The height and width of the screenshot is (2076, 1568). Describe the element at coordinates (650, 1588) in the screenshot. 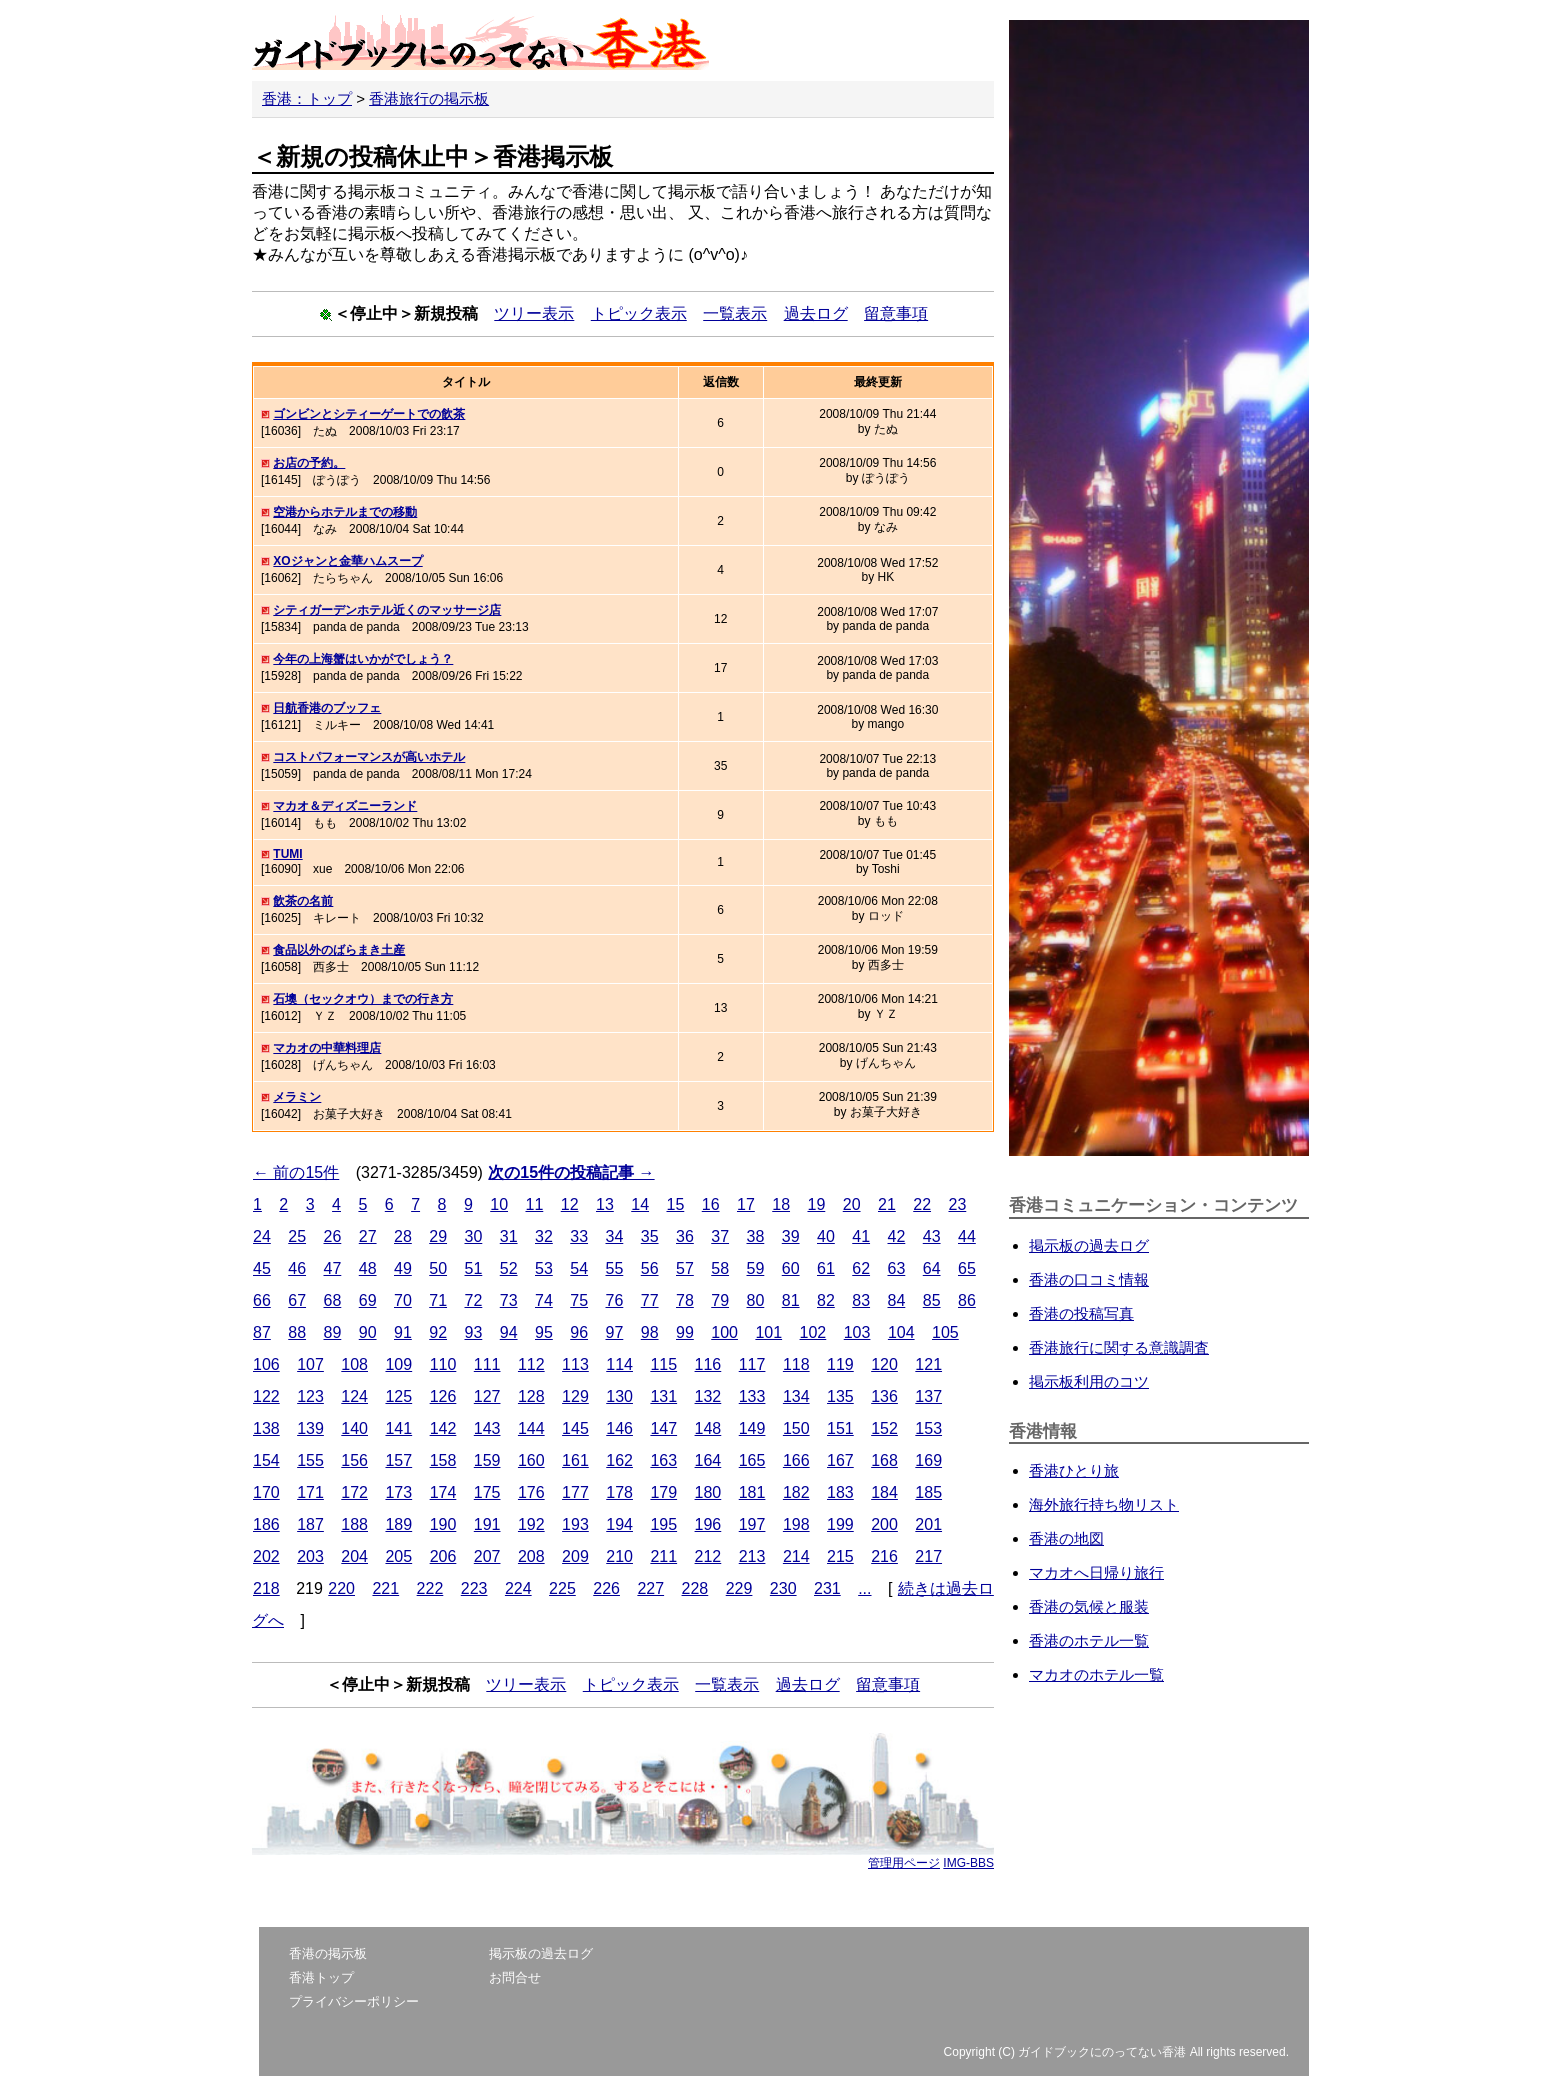

I see `227` at that location.